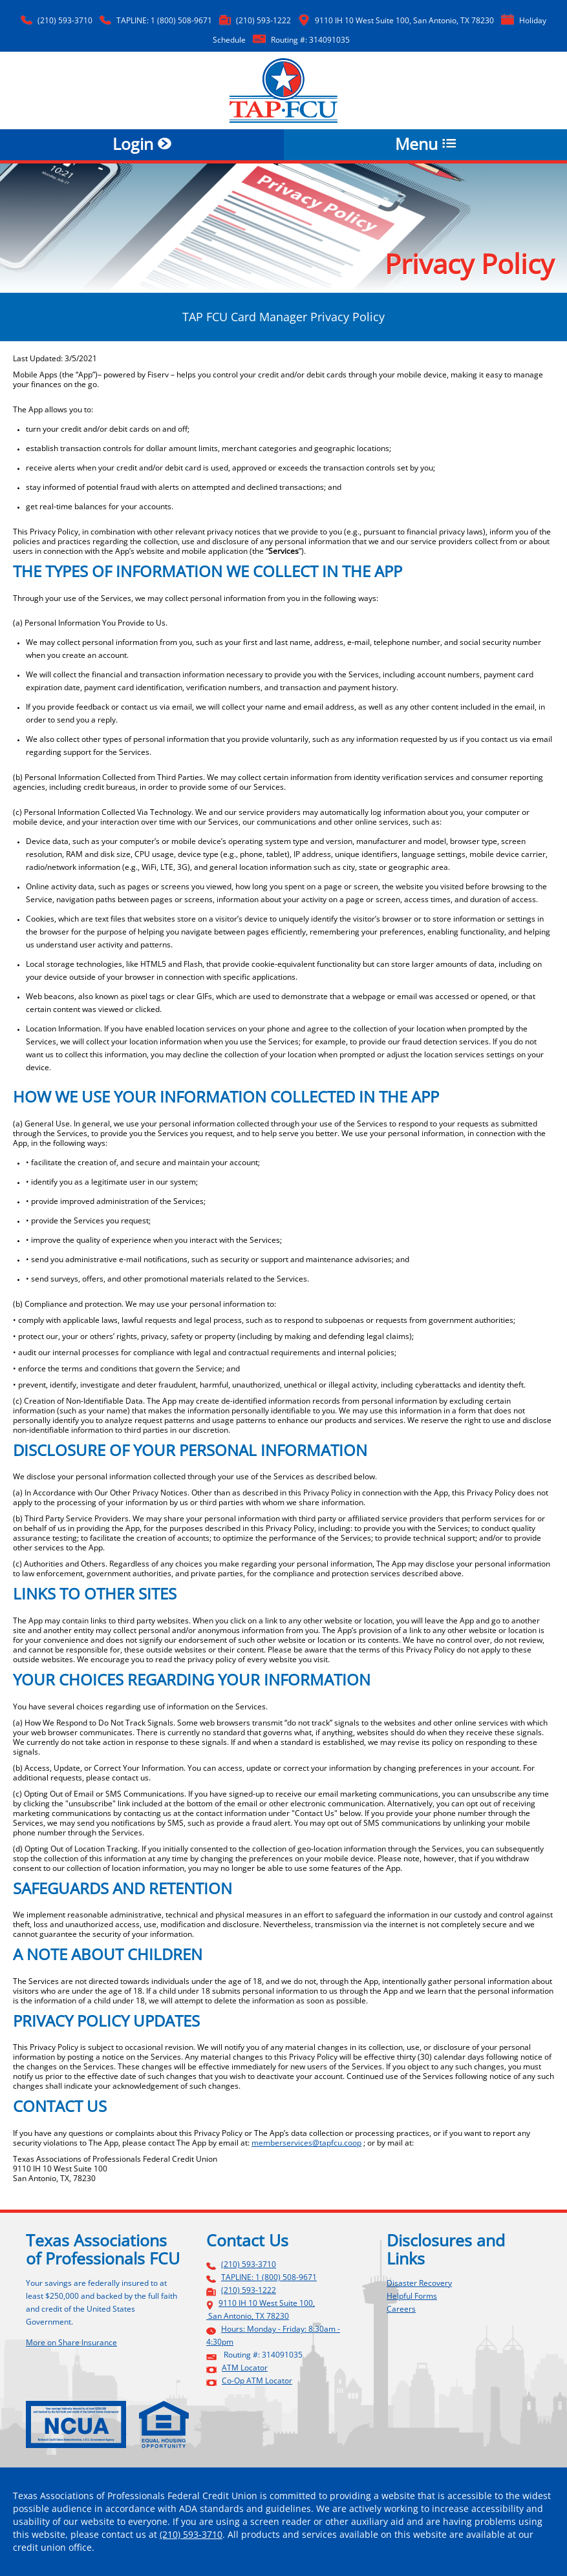 The height and width of the screenshot is (2576, 567). I want to click on Careers, so click(401, 2309).